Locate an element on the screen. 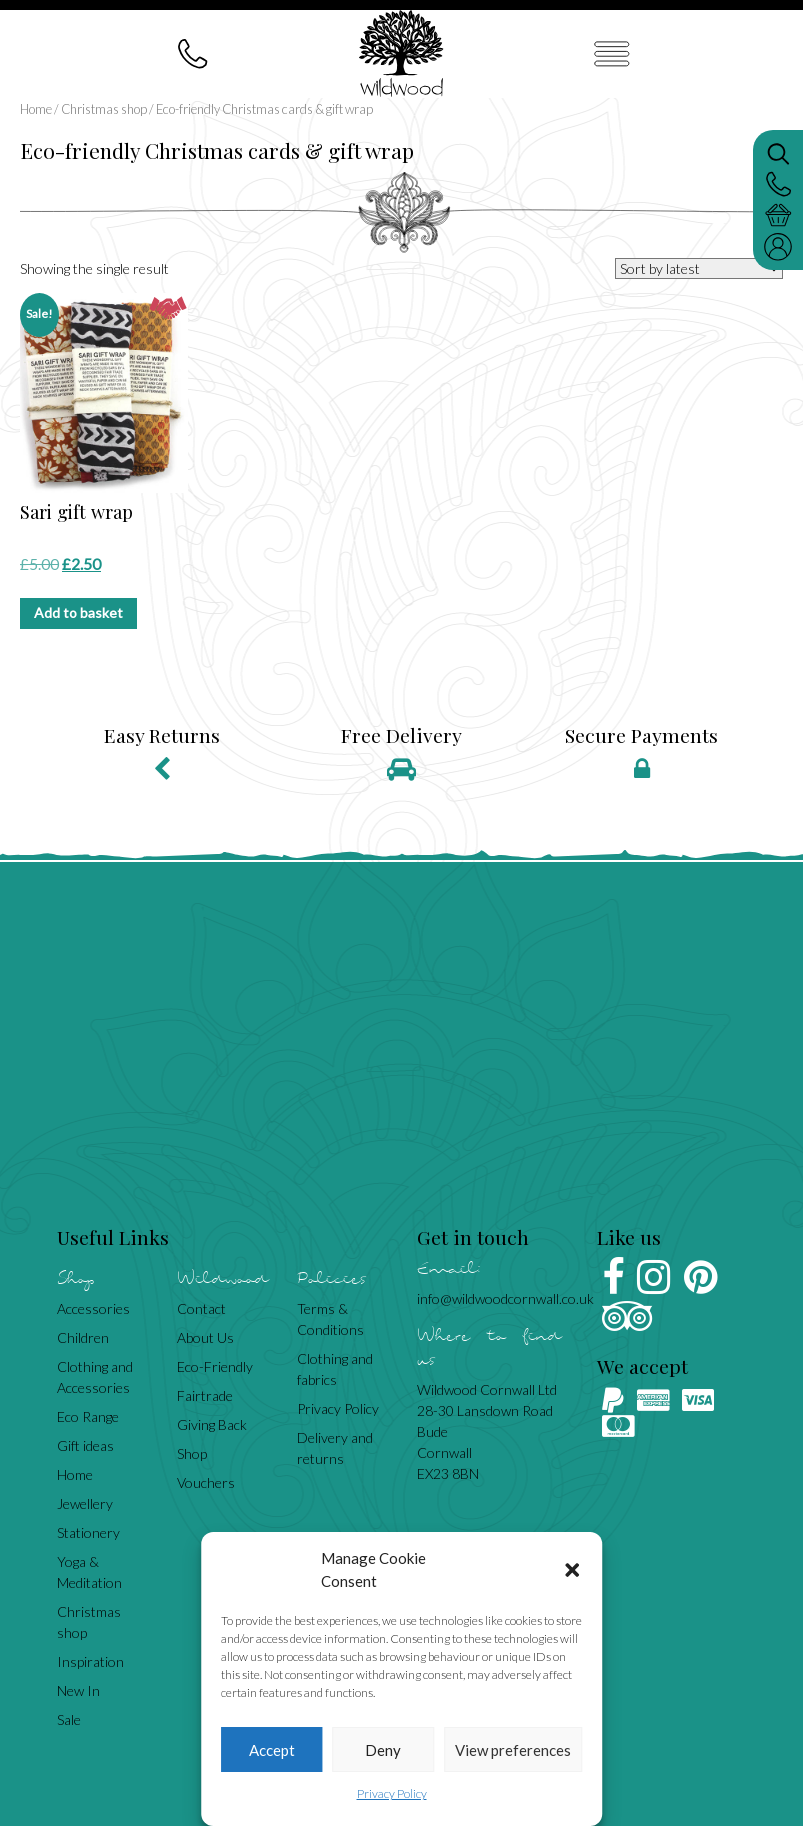  Accept is located at coordinates (272, 1750).